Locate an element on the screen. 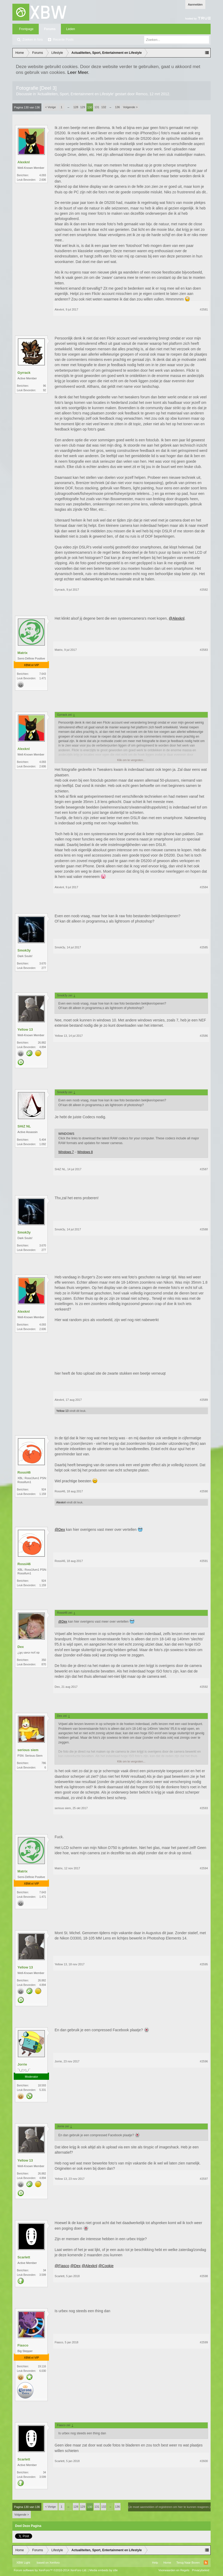  26.882 is located at coordinates (42, 1042).